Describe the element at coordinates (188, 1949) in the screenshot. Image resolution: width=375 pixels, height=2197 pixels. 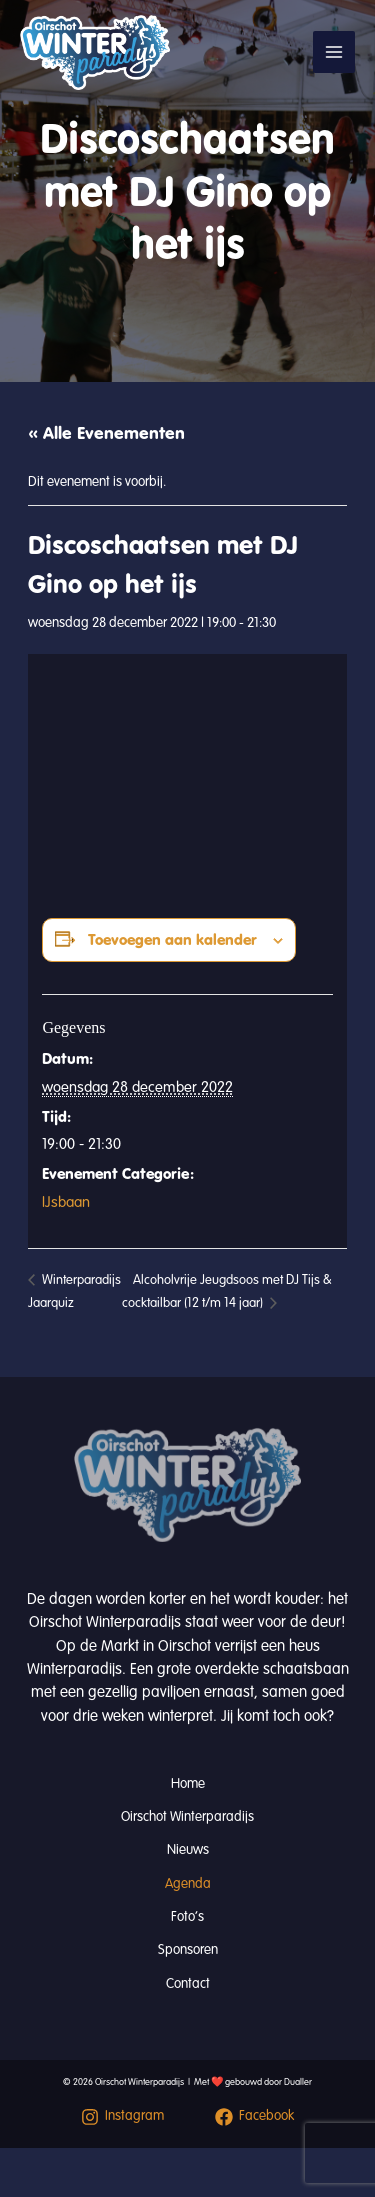
I see `Sponsoren` at that location.